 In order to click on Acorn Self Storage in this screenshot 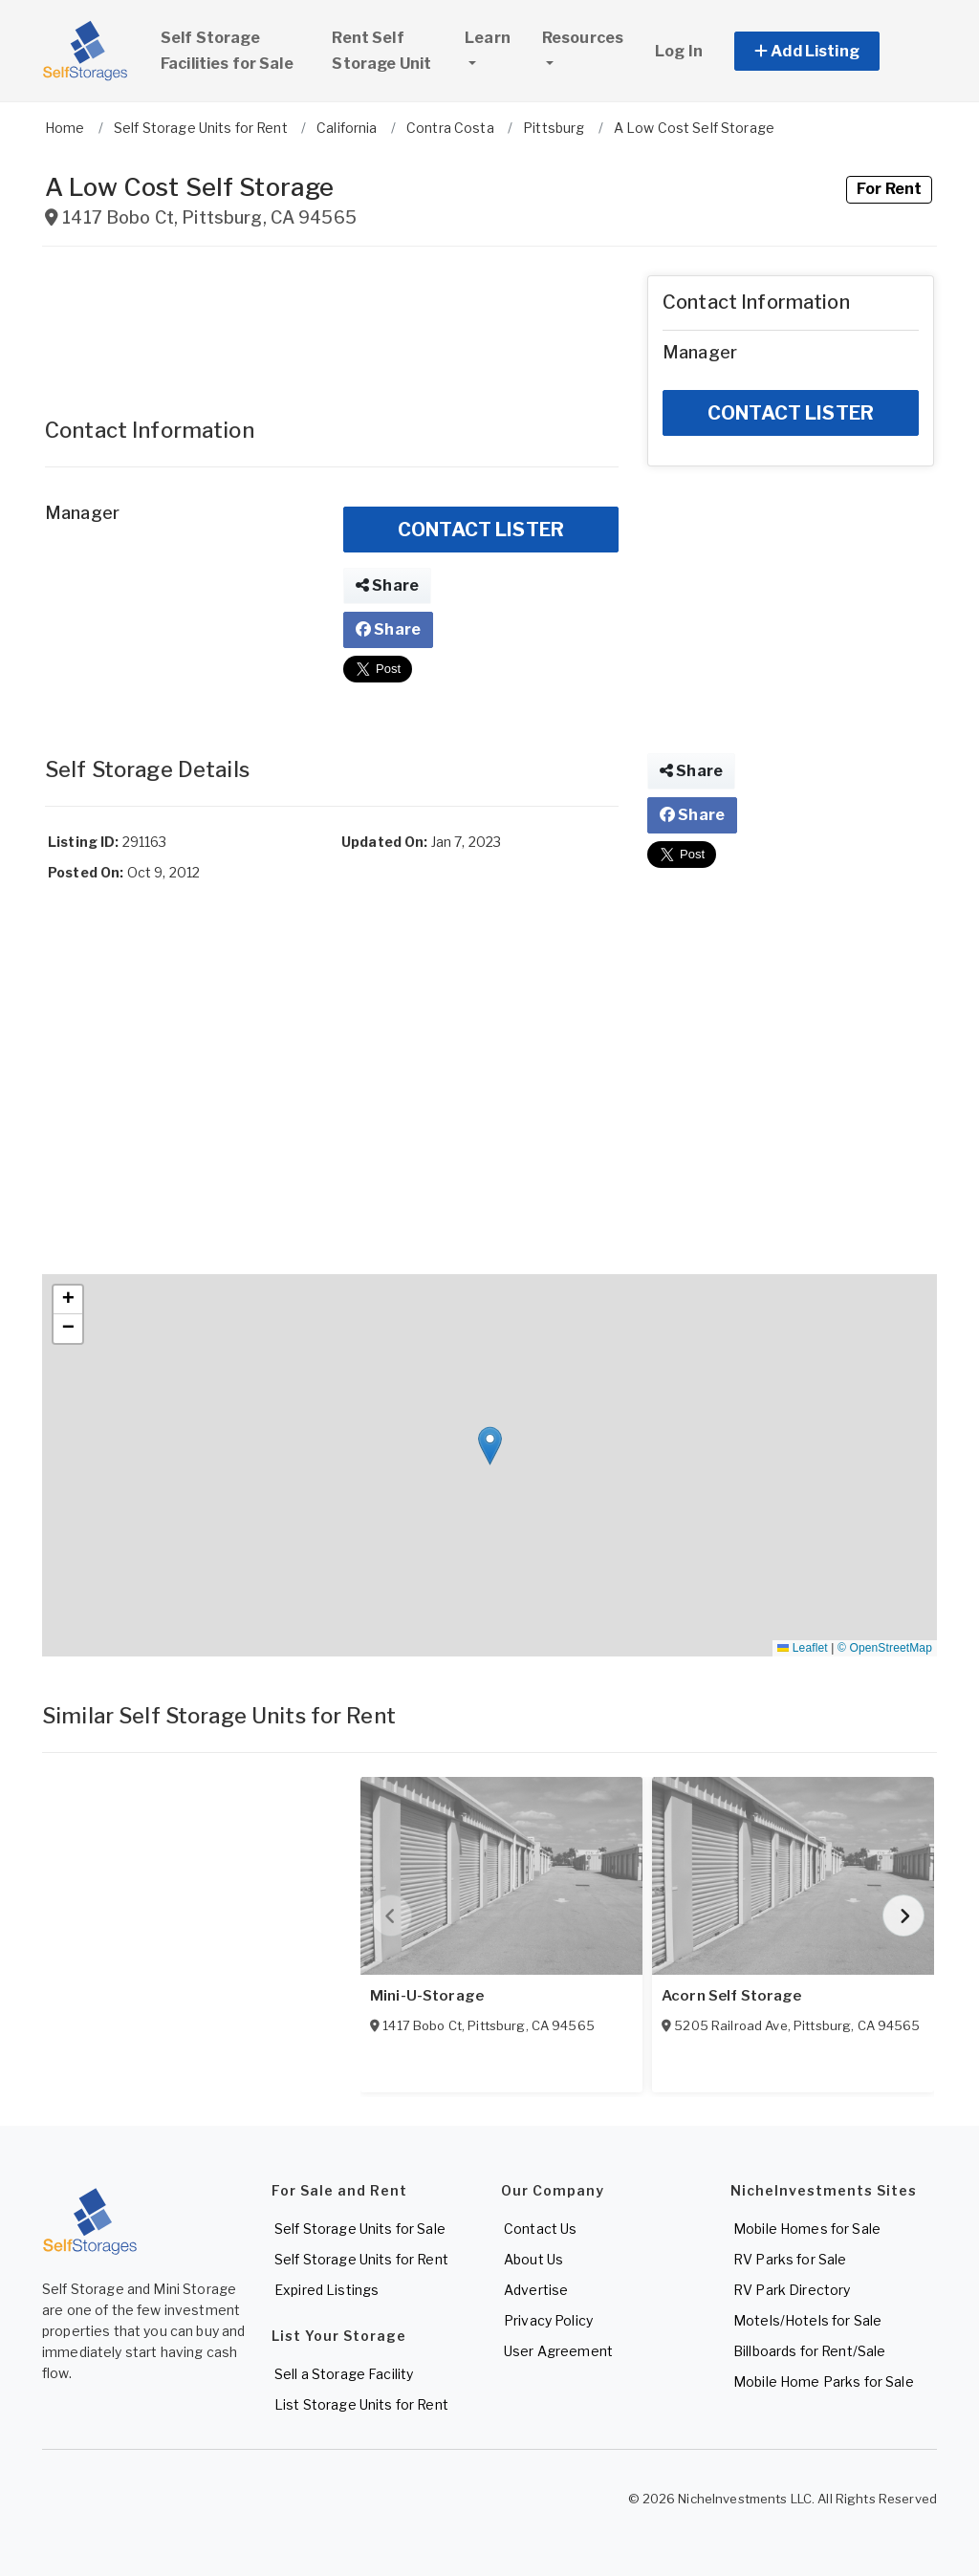, I will do `click(732, 1995)`.